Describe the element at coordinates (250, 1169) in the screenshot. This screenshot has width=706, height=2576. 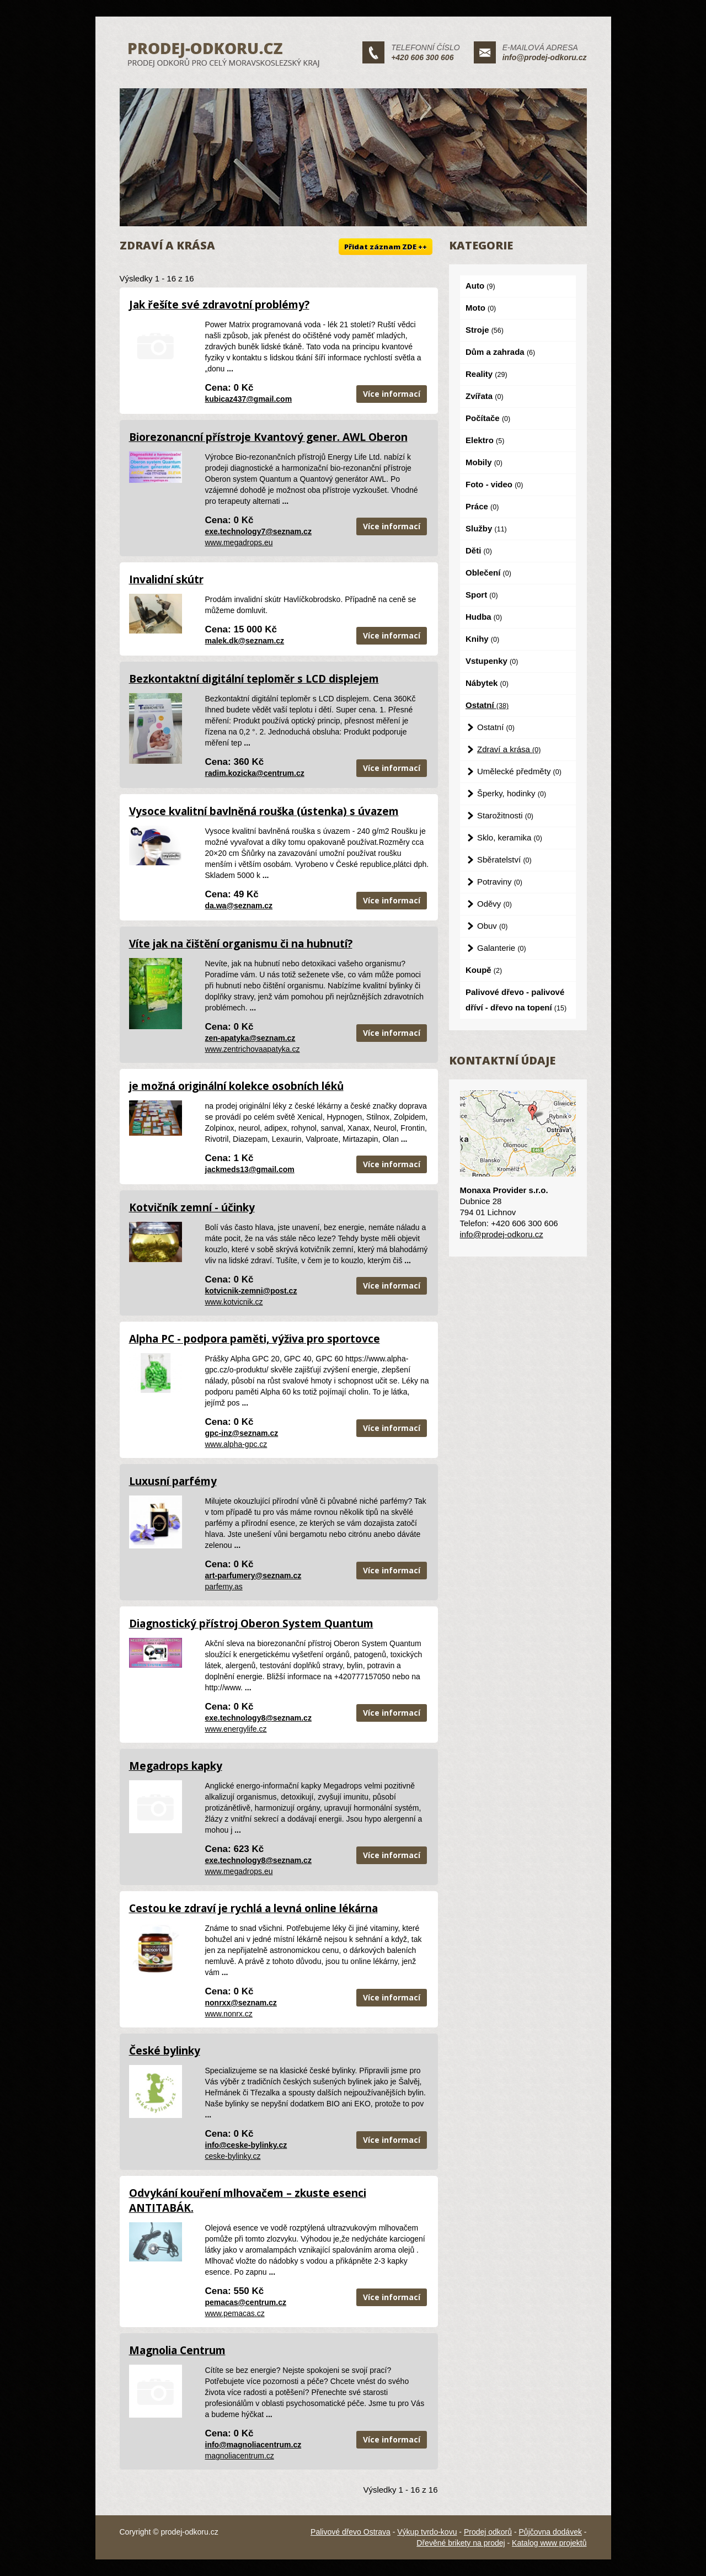
I see `jackmeds13@gmail.com` at that location.